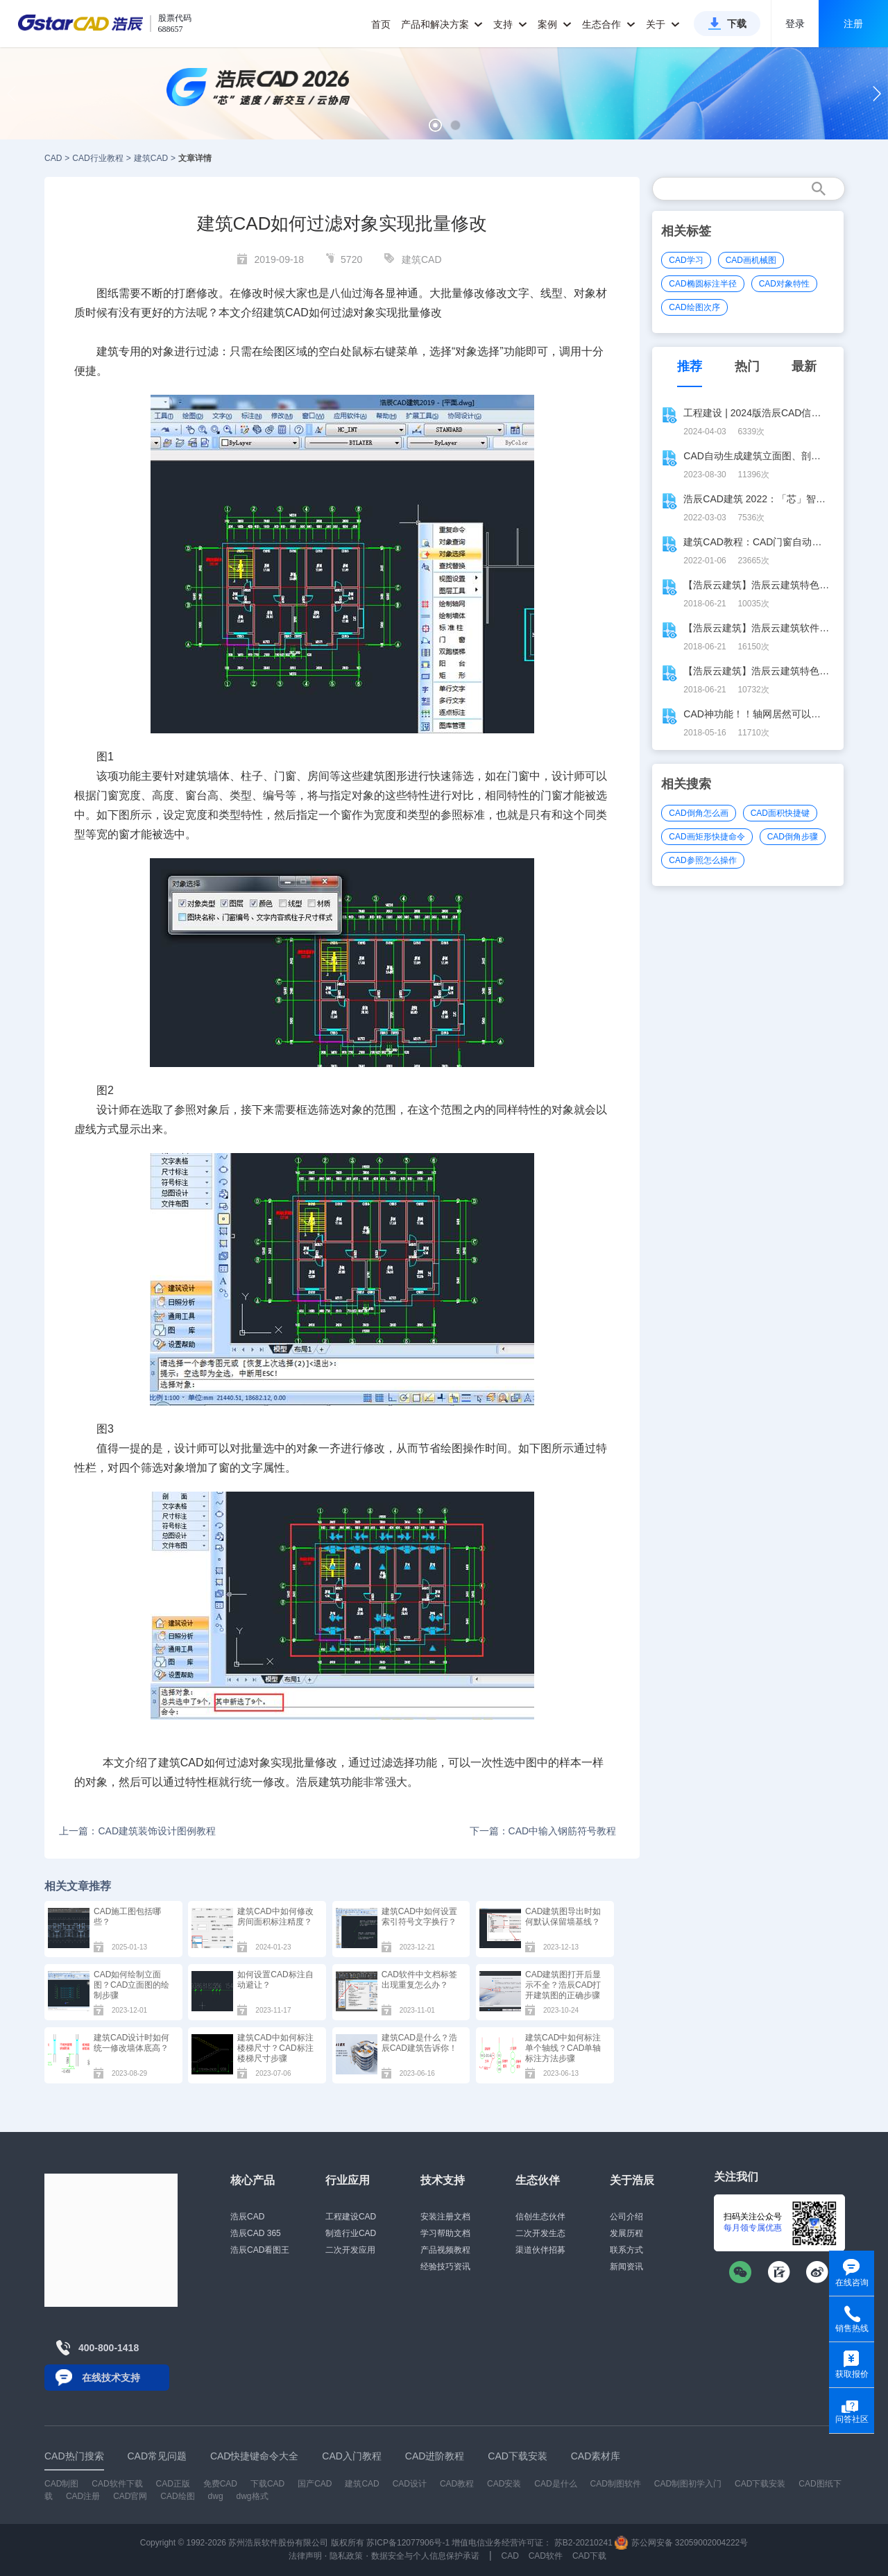  Describe the element at coordinates (702, 284) in the screenshot. I see `CAD椭圆标注半径` at that location.